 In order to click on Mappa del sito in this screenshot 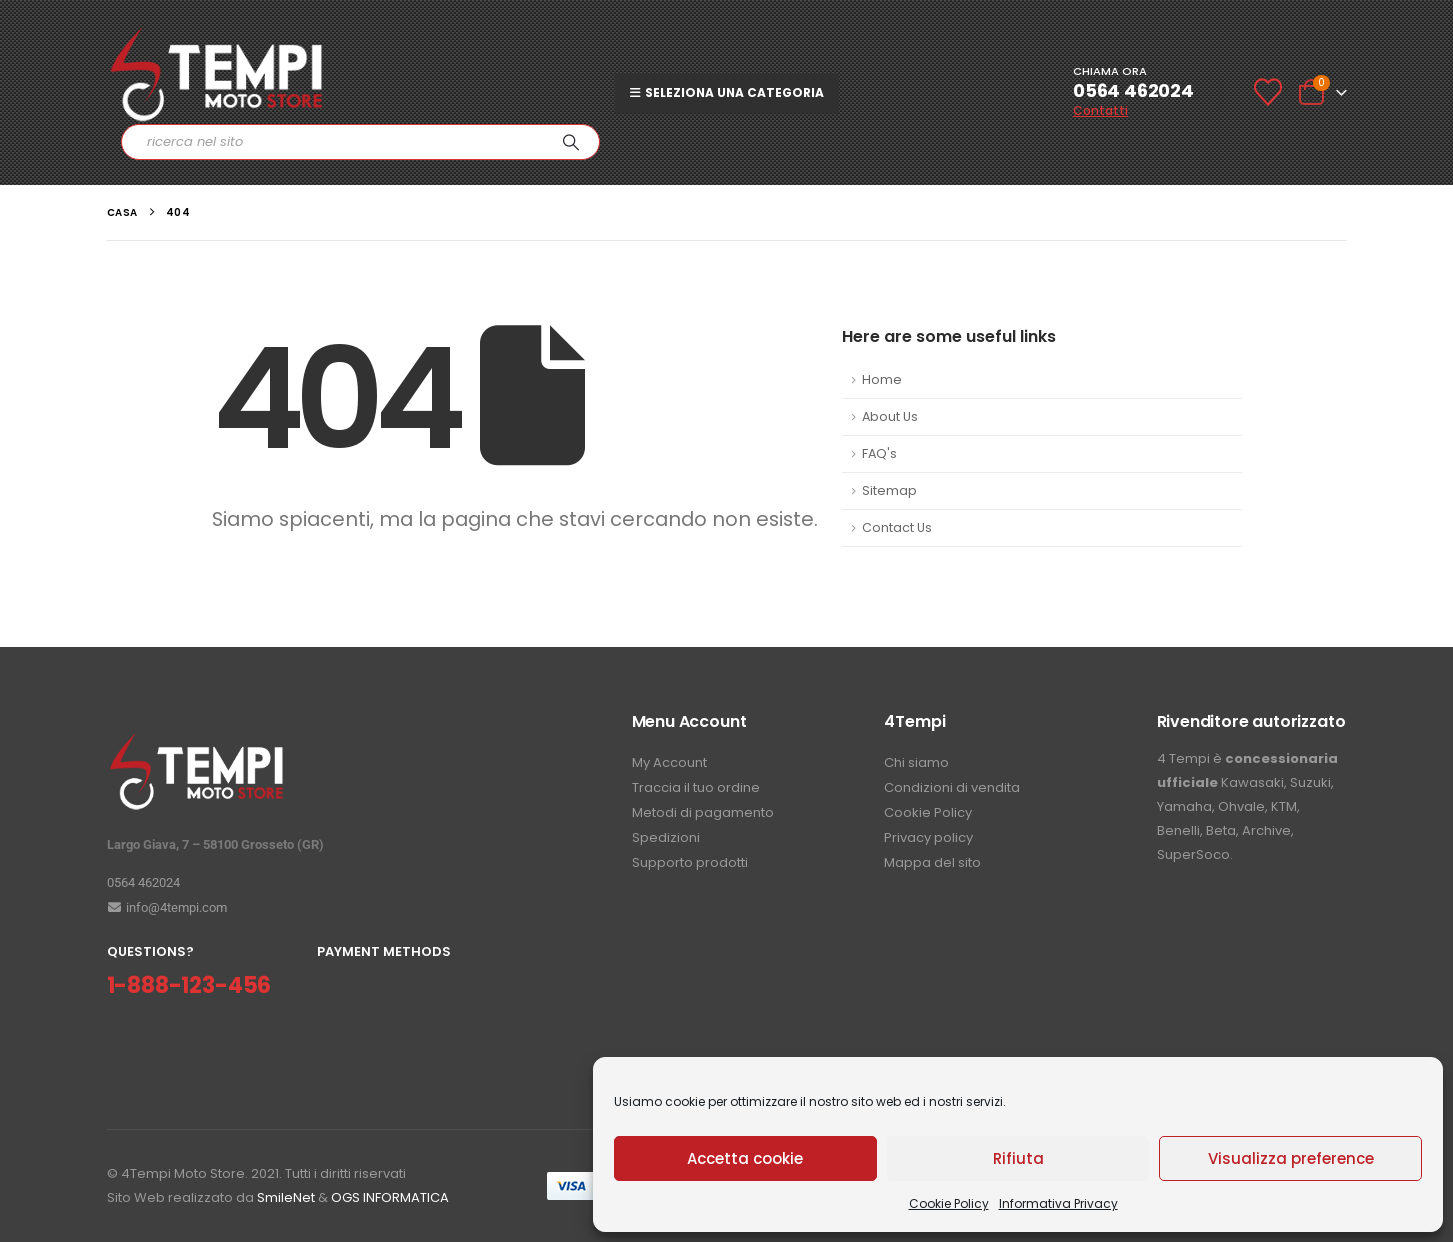, I will do `click(932, 862)`.